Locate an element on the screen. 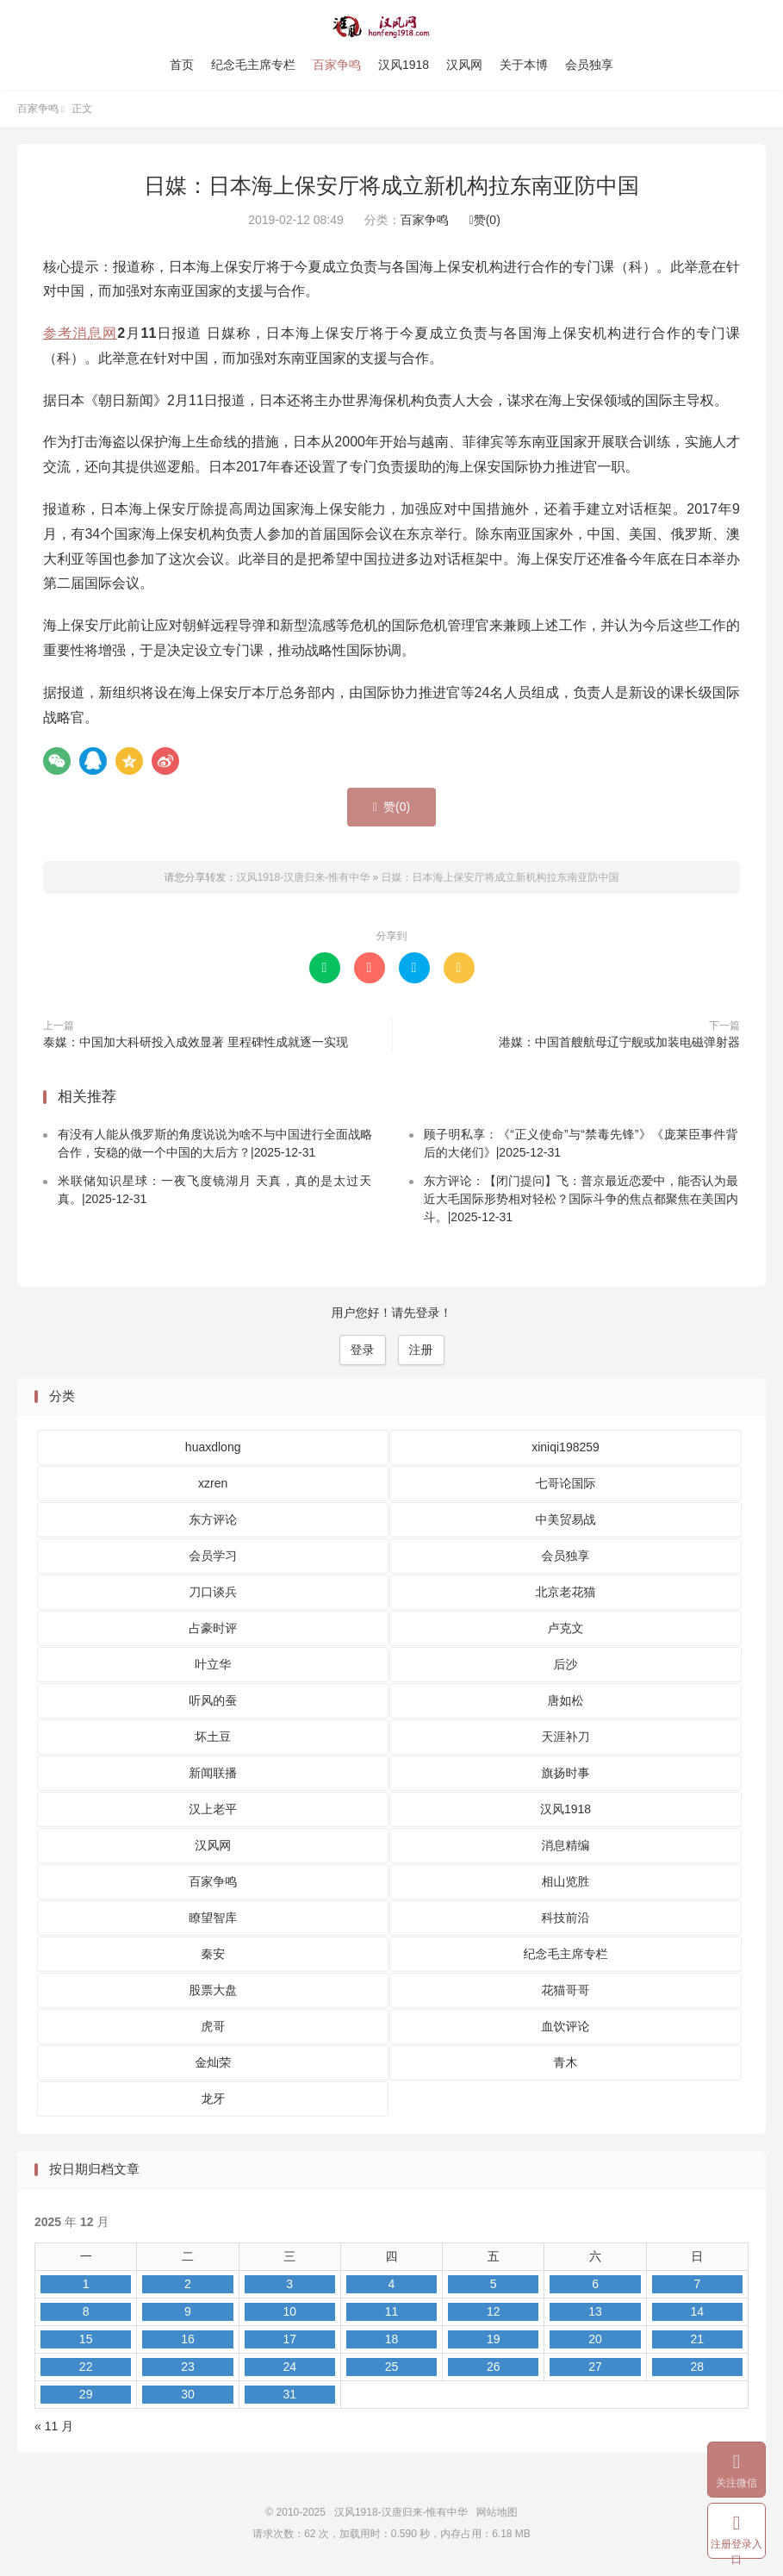  北京老花猫 is located at coordinates (566, 1592).